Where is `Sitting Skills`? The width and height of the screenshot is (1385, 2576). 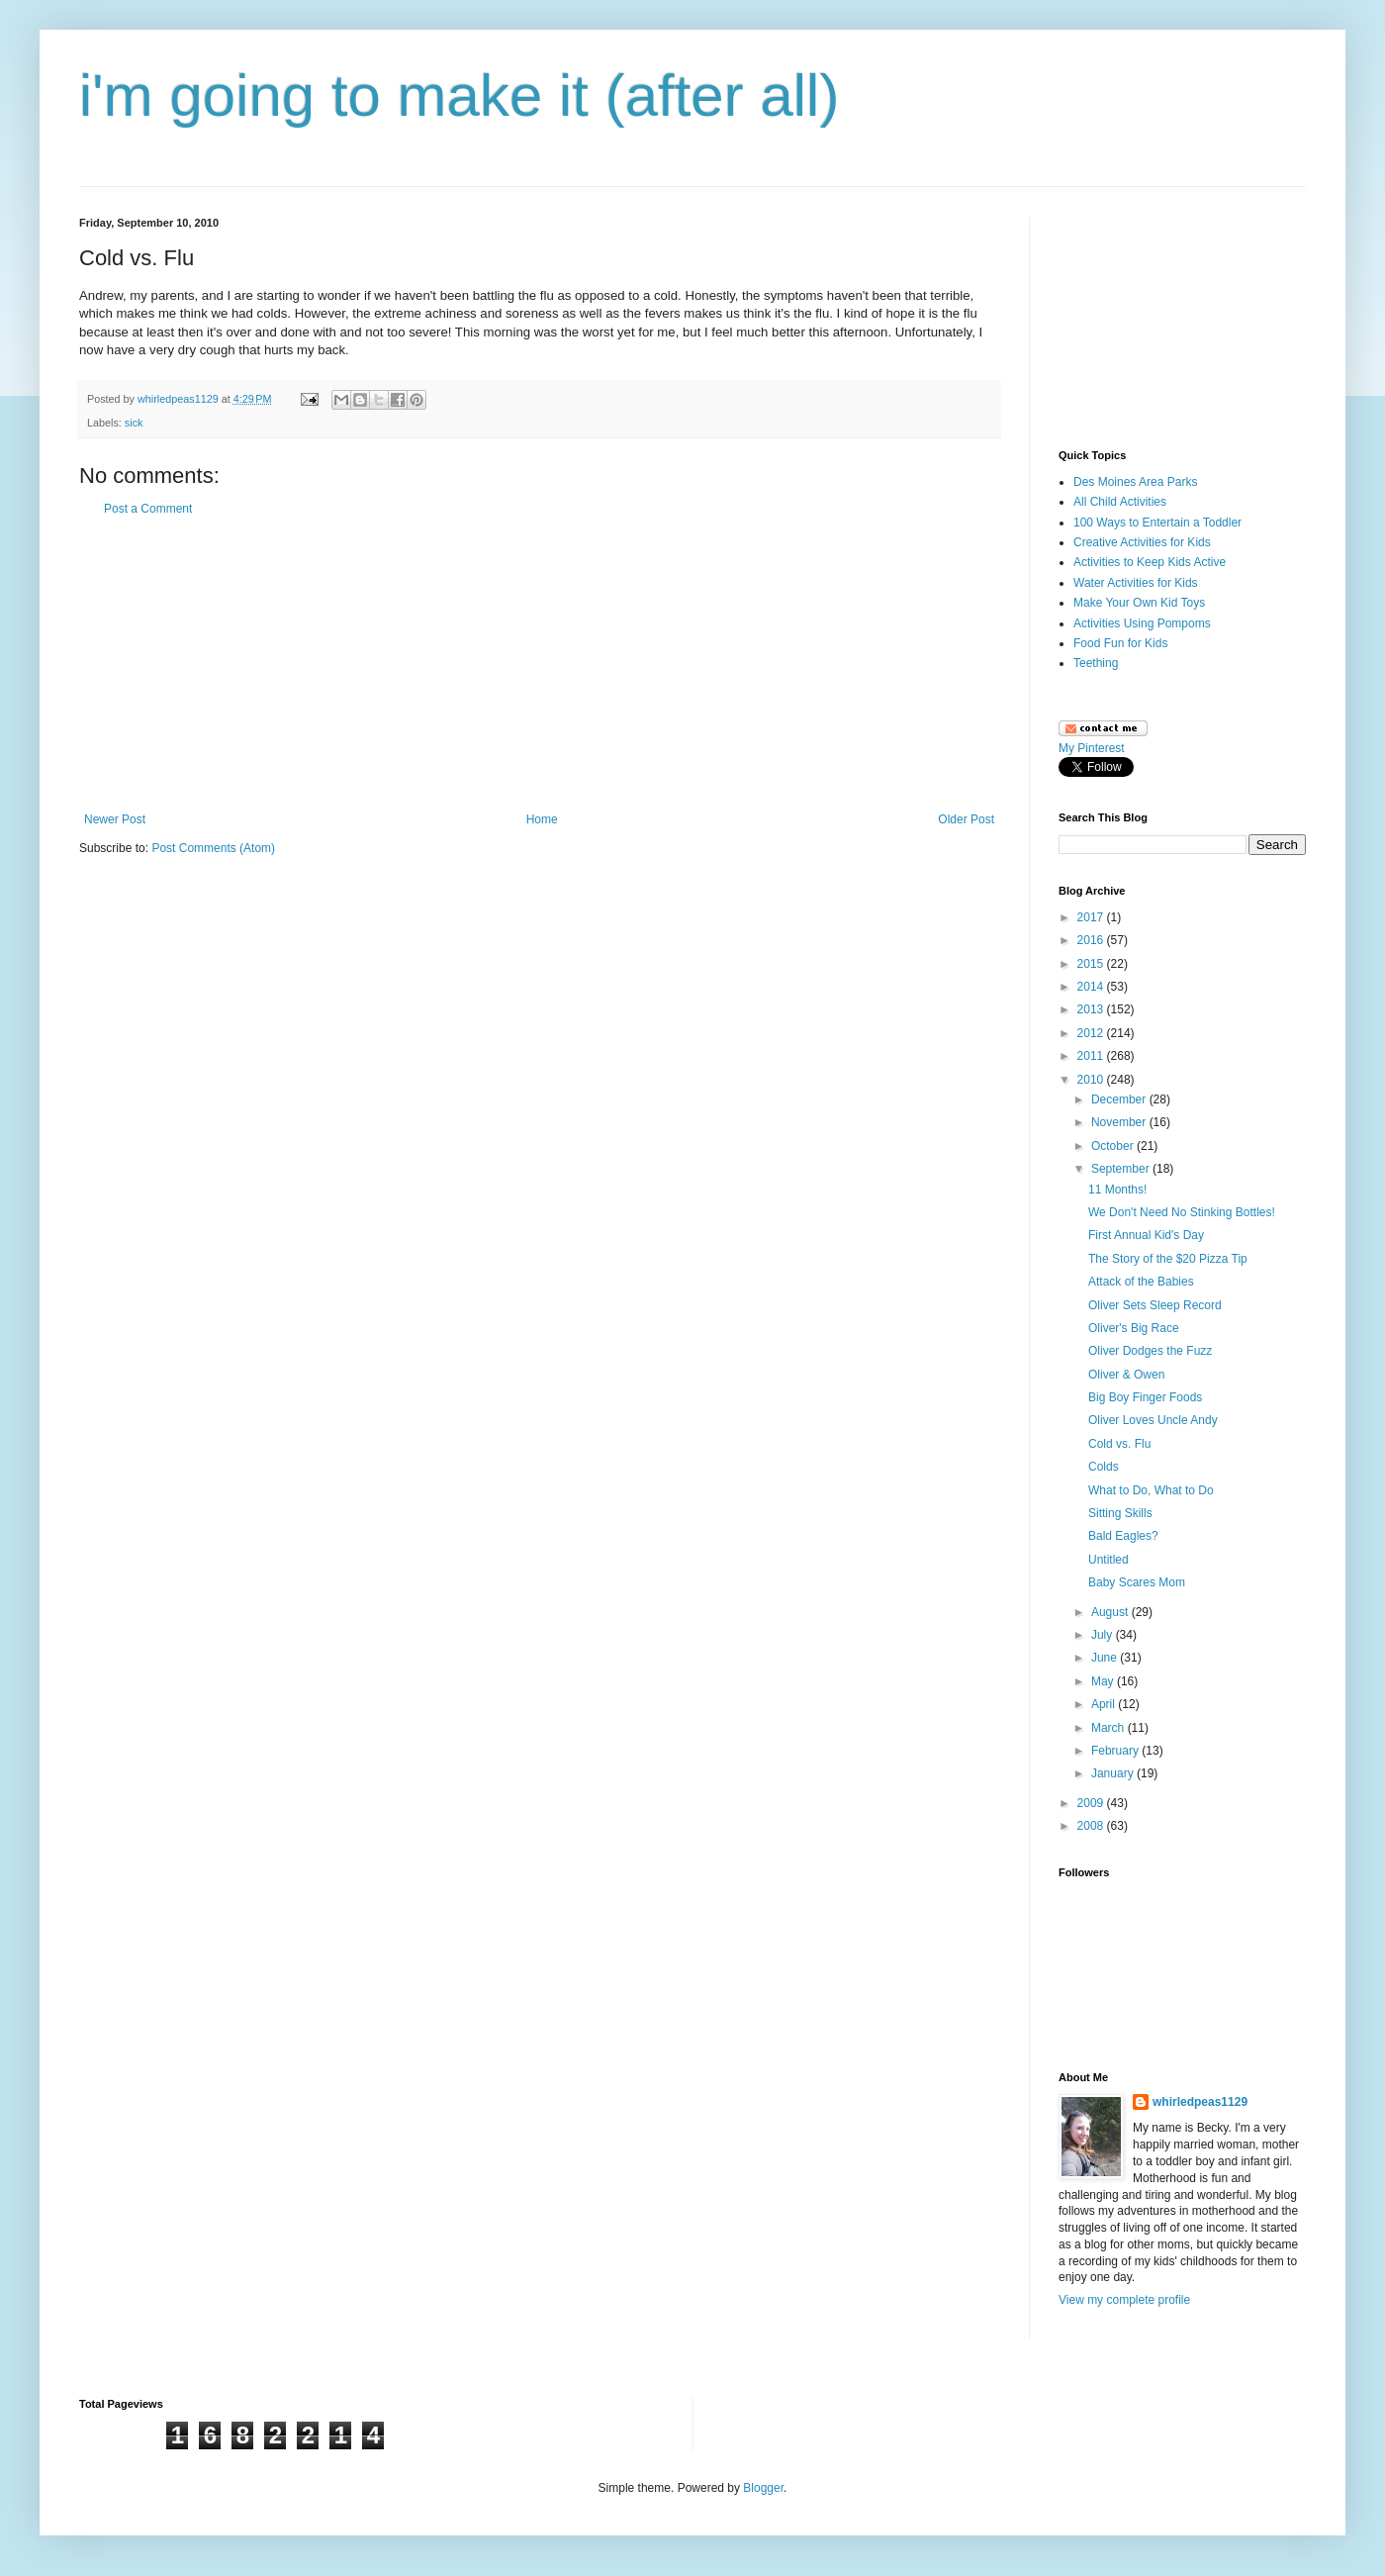 Sitting Skills is located at coordinates (1120, 1513).